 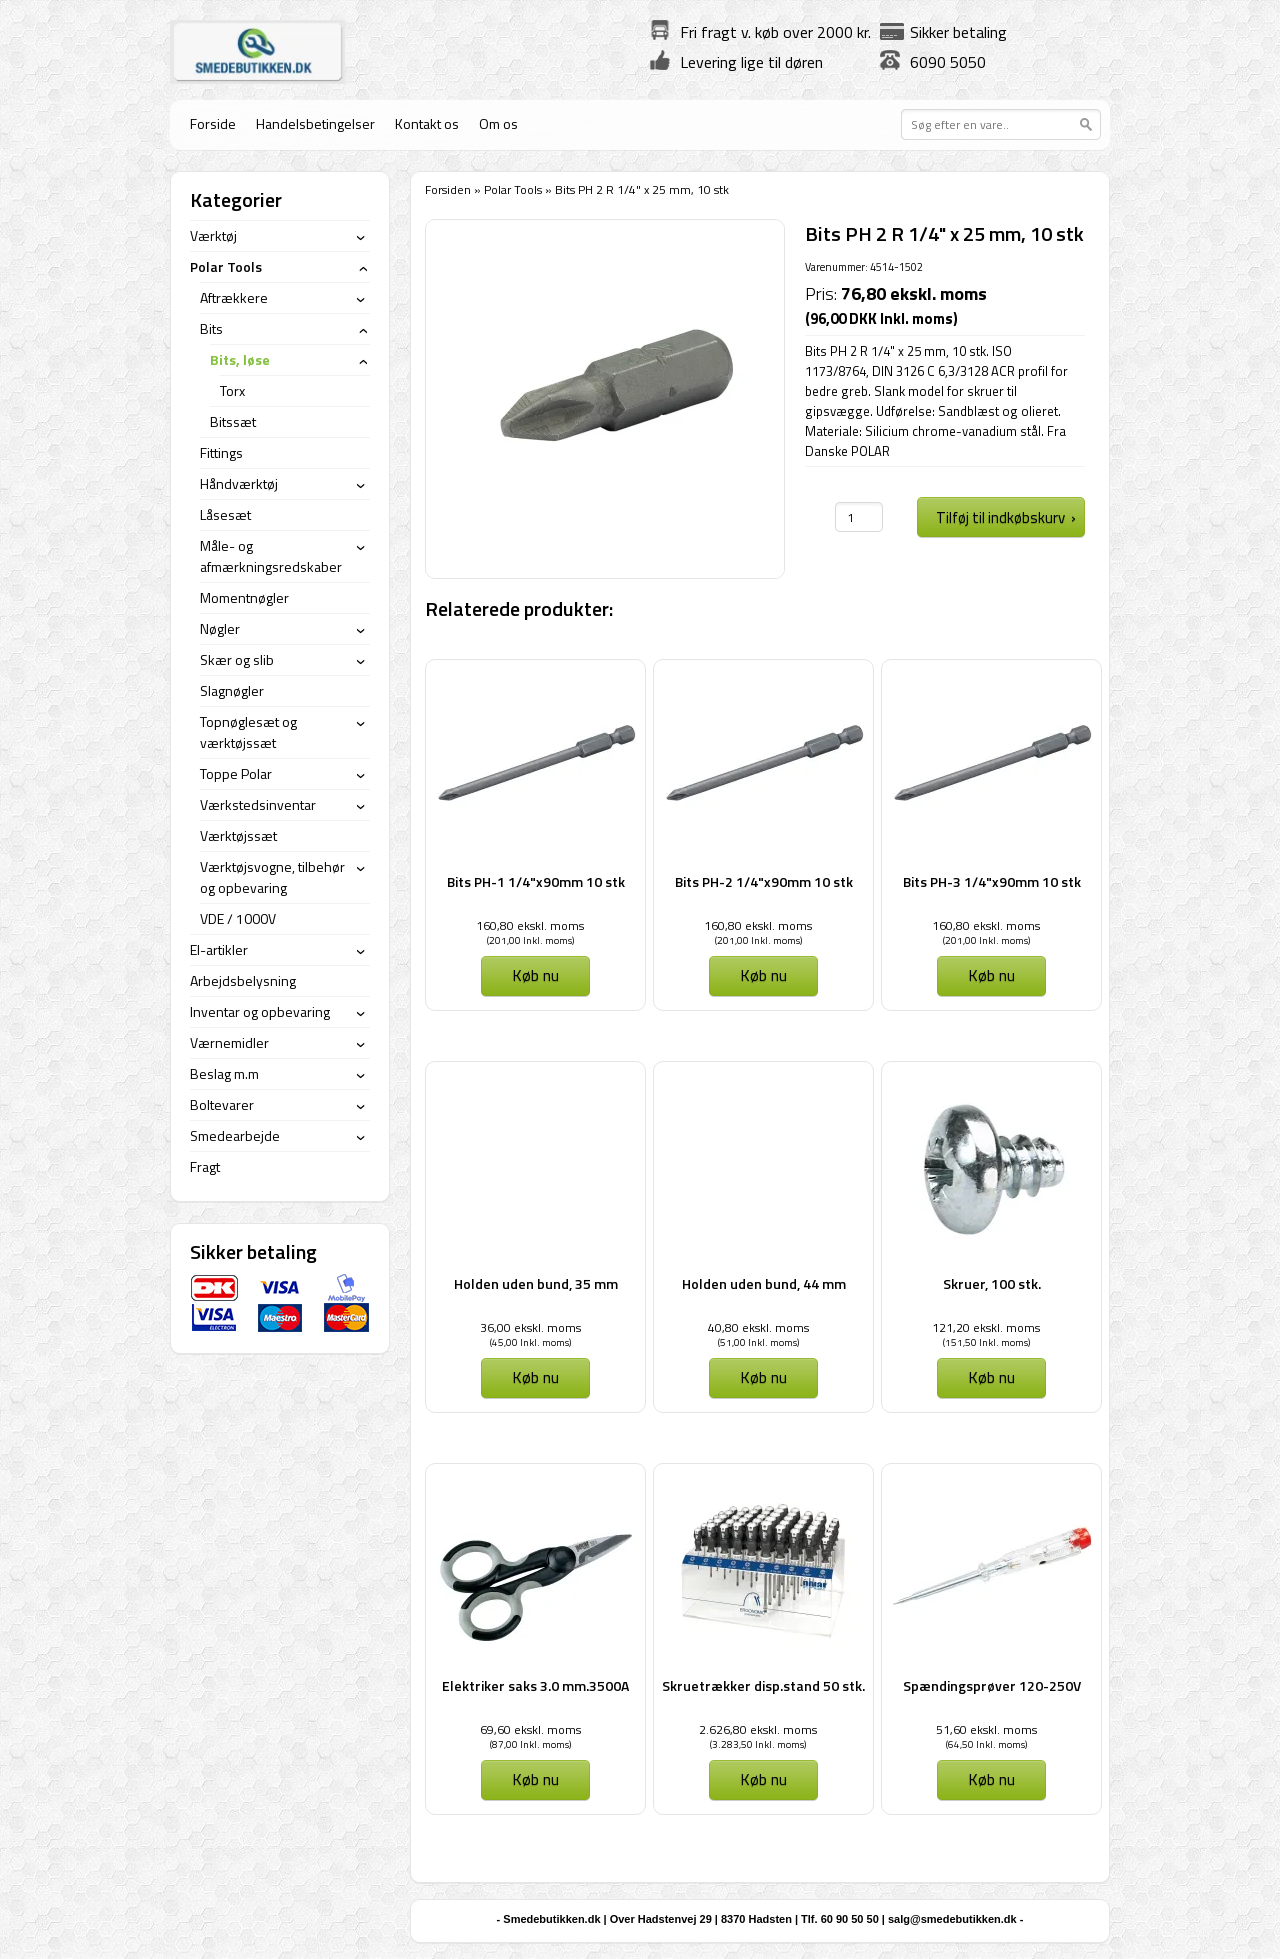 What do you see at coordinates (239, 483) in the screenshot?
I see `Håndværktøj` at bounding box center [239, 483].